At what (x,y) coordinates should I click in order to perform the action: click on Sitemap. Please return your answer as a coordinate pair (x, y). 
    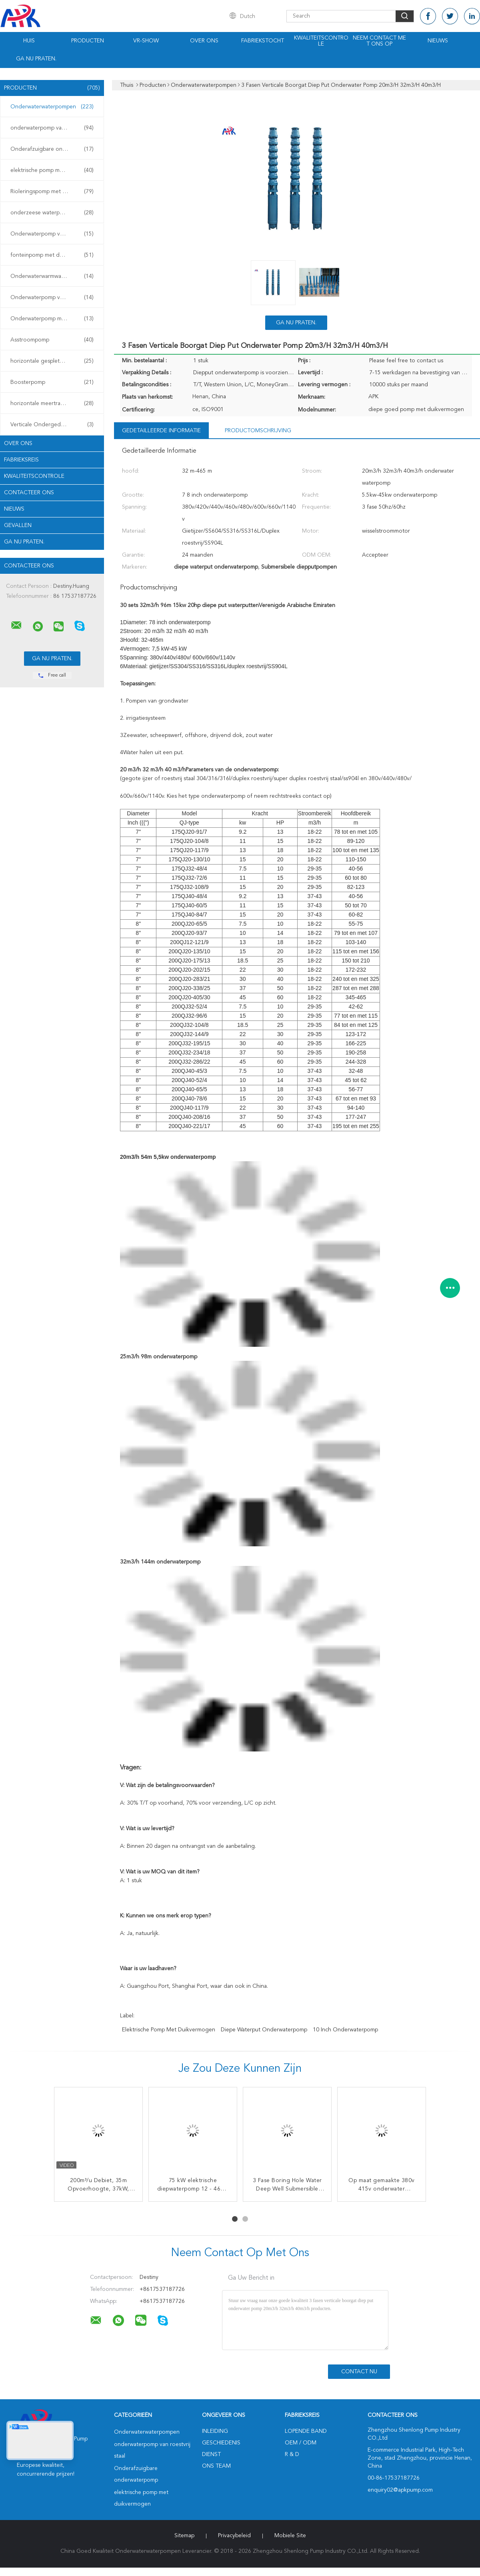
    Looking at the image, I should click on (184, 2535).